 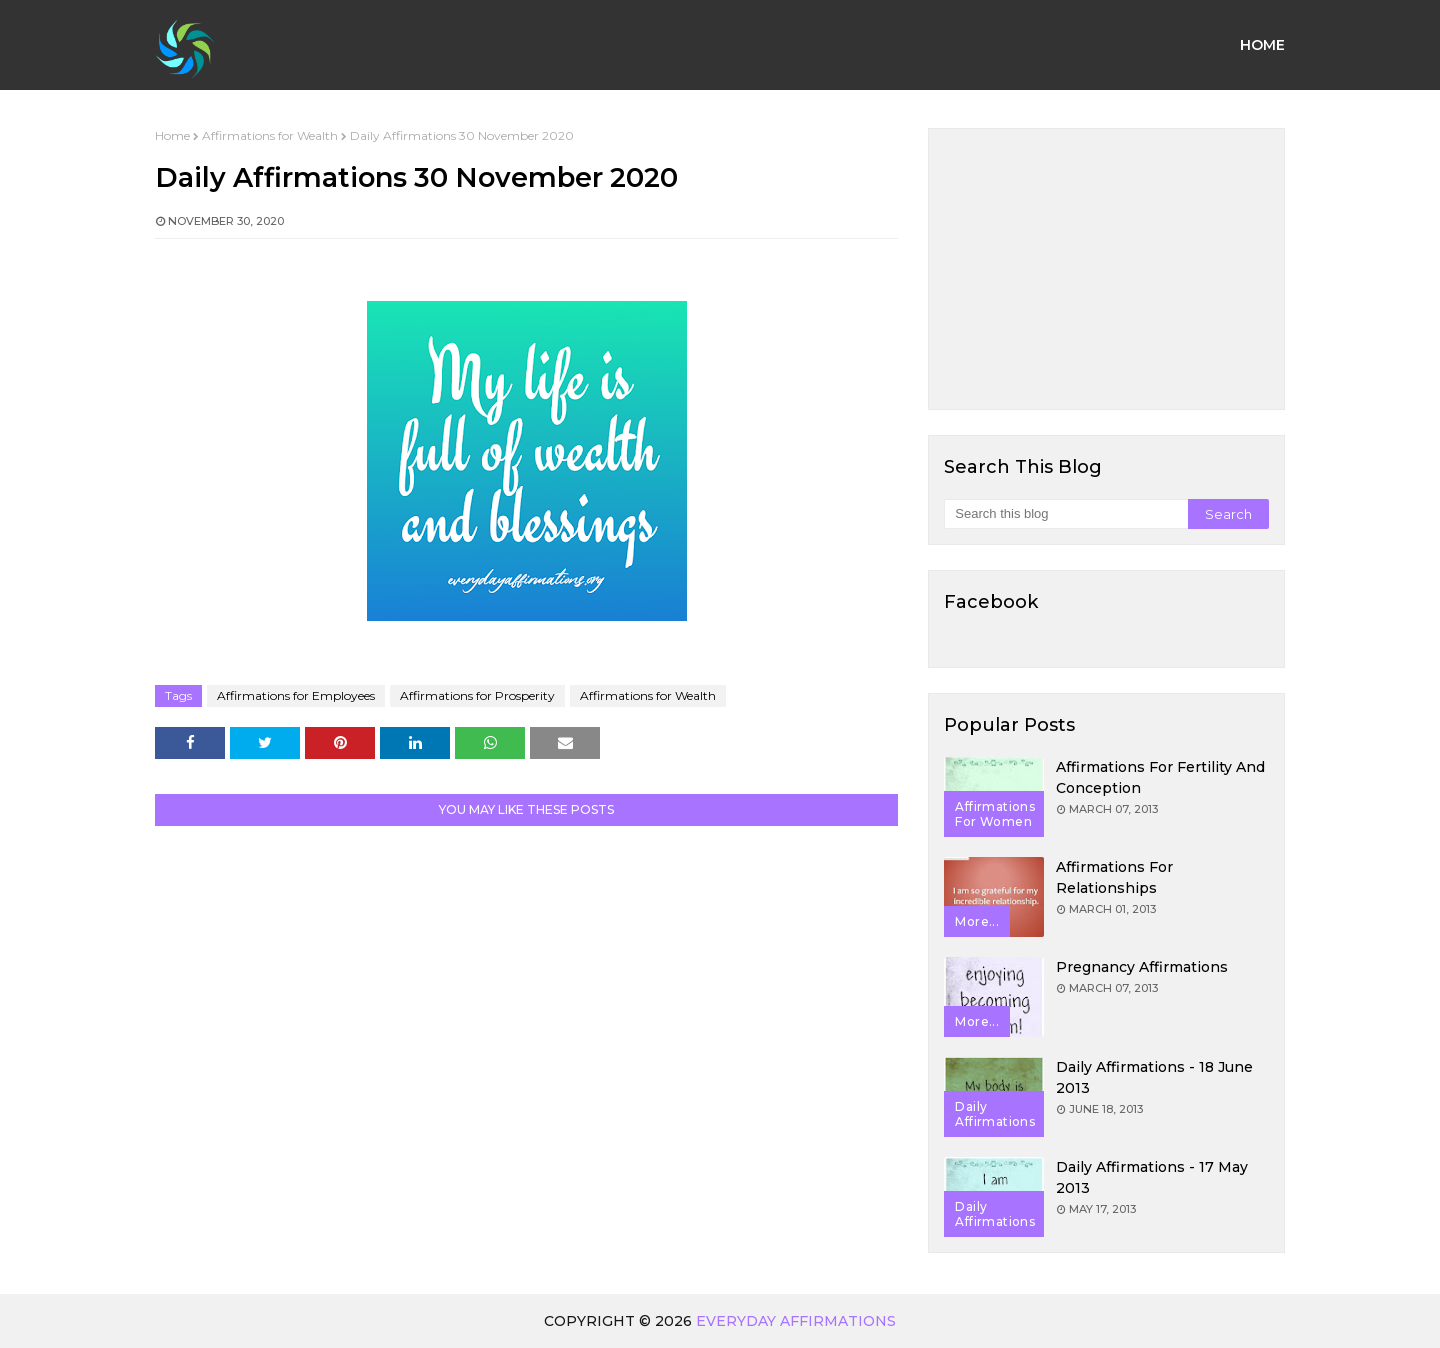 I want to click on Affirmations for Employees, so click(x=296, y=695).